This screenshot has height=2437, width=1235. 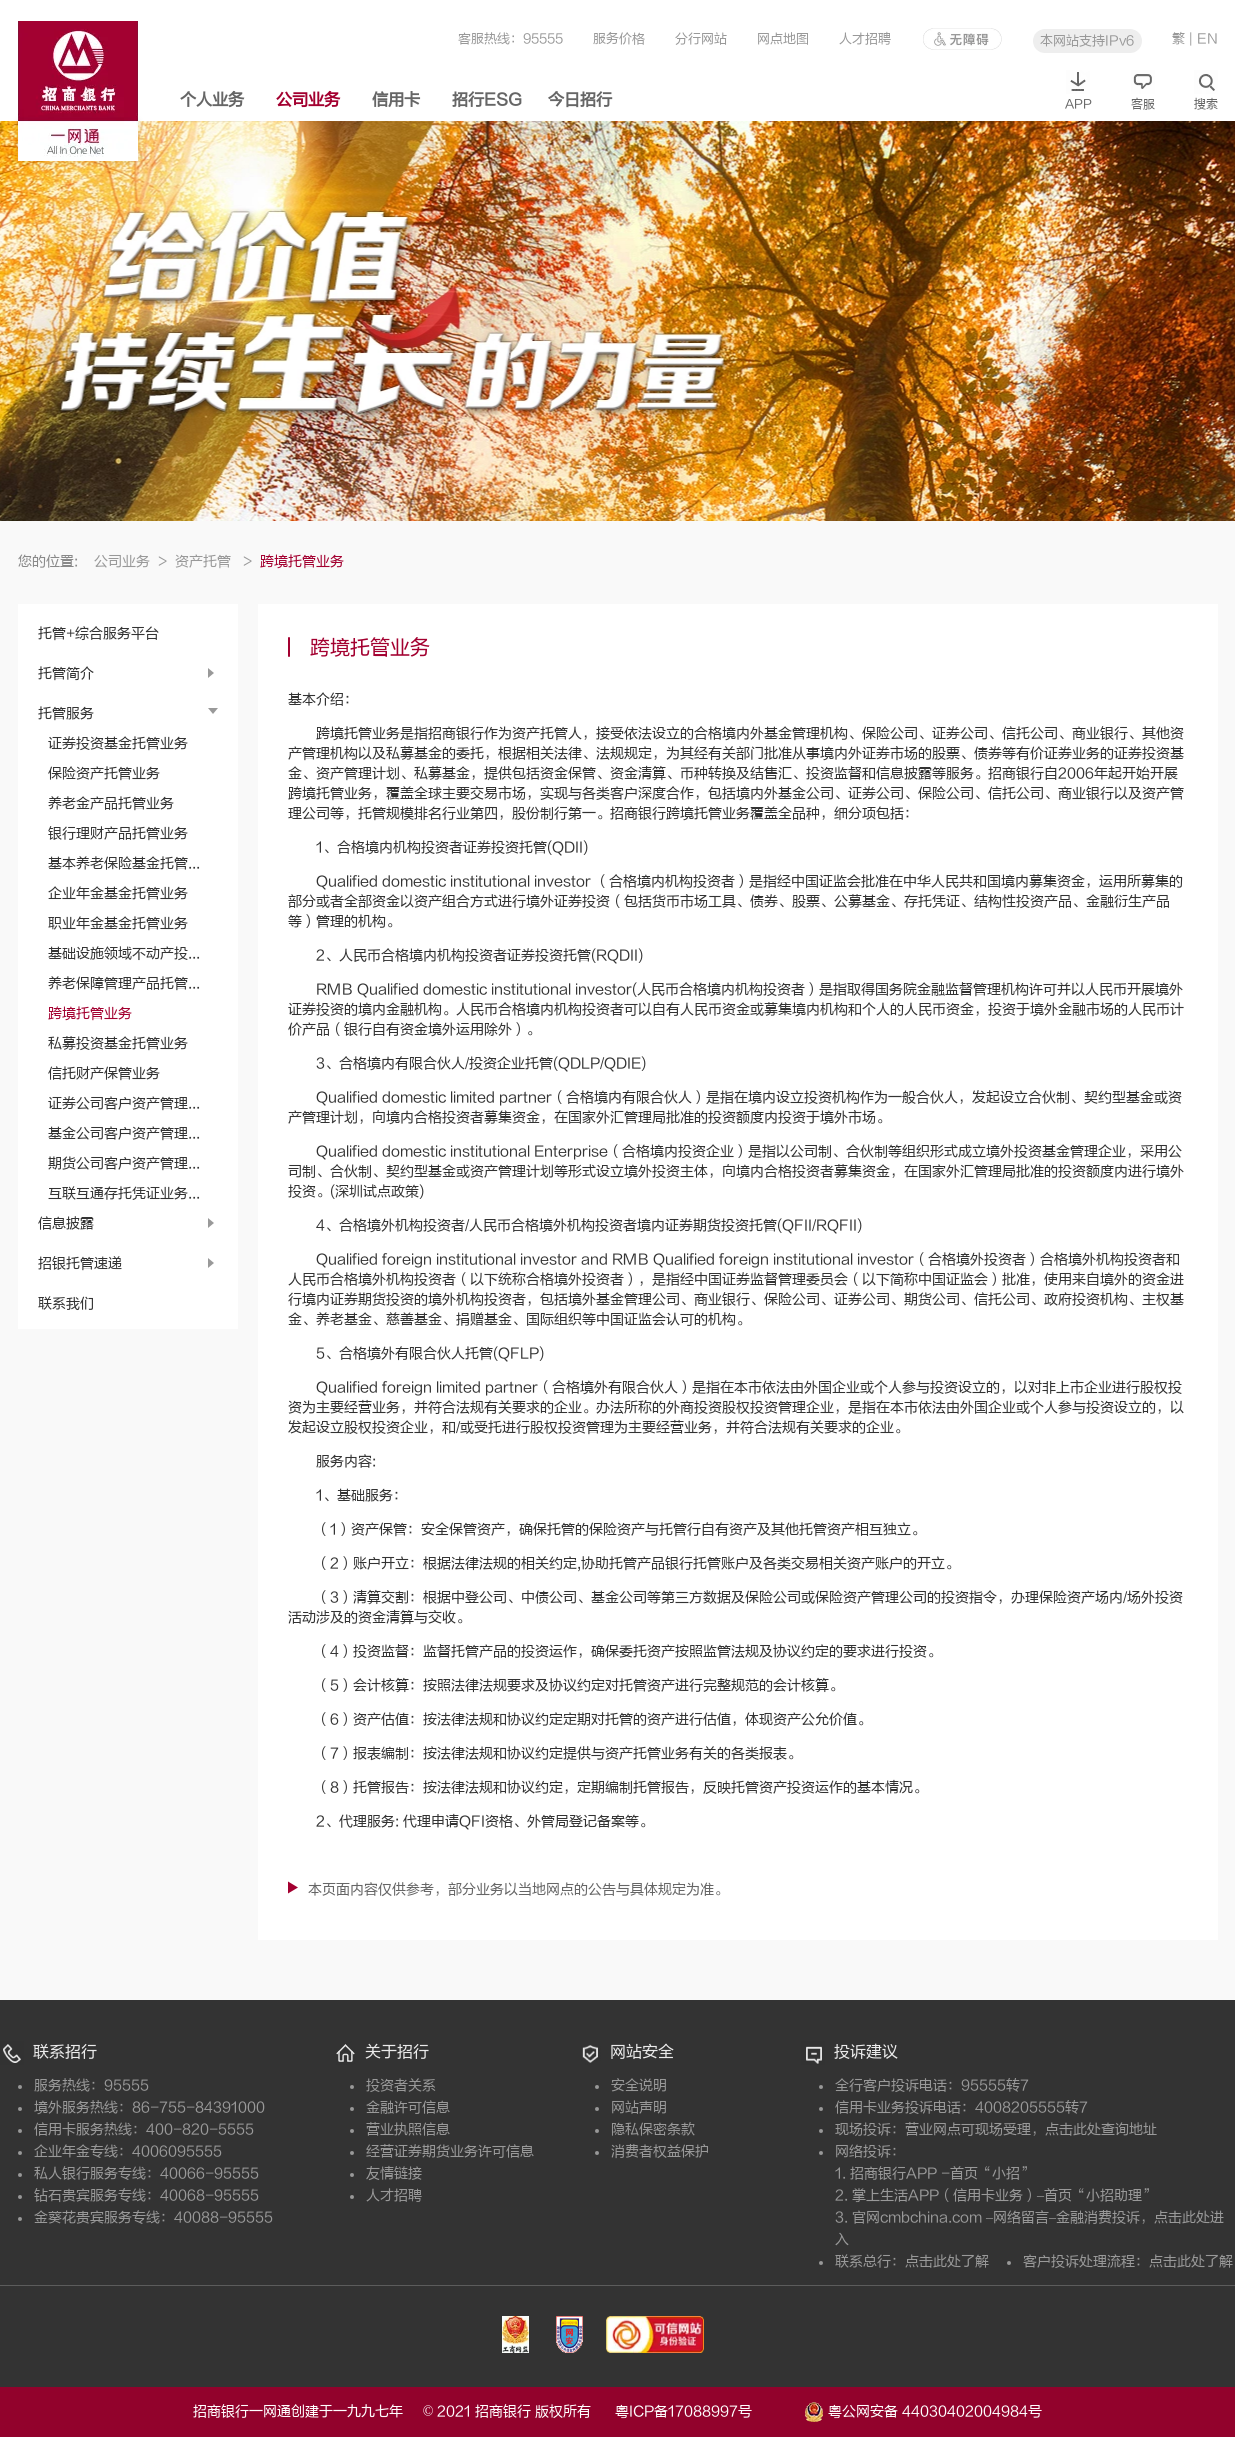 What do you see at coordinates (401, 2085) in the screenshot?
I see `投资者关系` at bounding box center [401, 2085].